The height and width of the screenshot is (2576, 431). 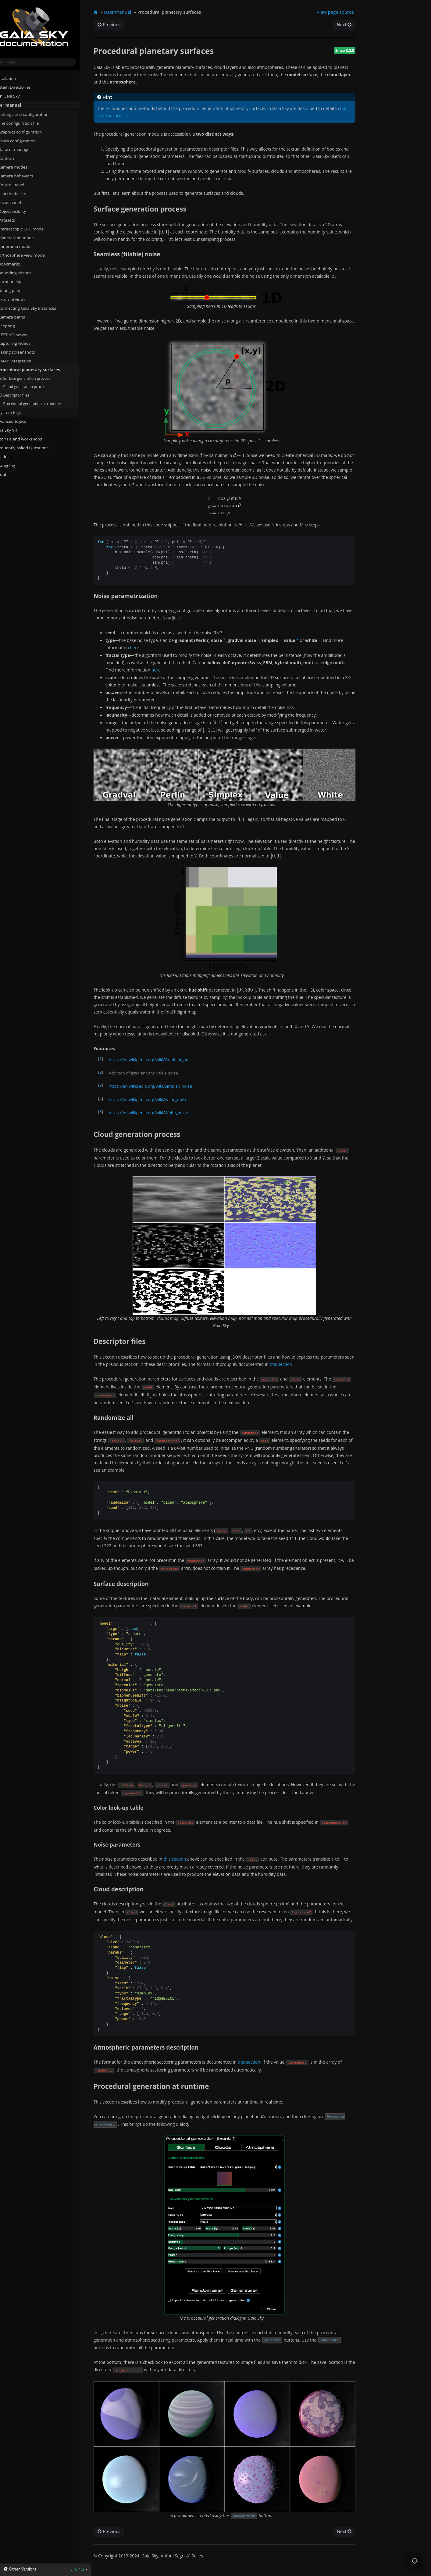 What do you see at coordinates (19, 202) in the screenshot?
I see `Focus panel` at bounding box center [19, 202].